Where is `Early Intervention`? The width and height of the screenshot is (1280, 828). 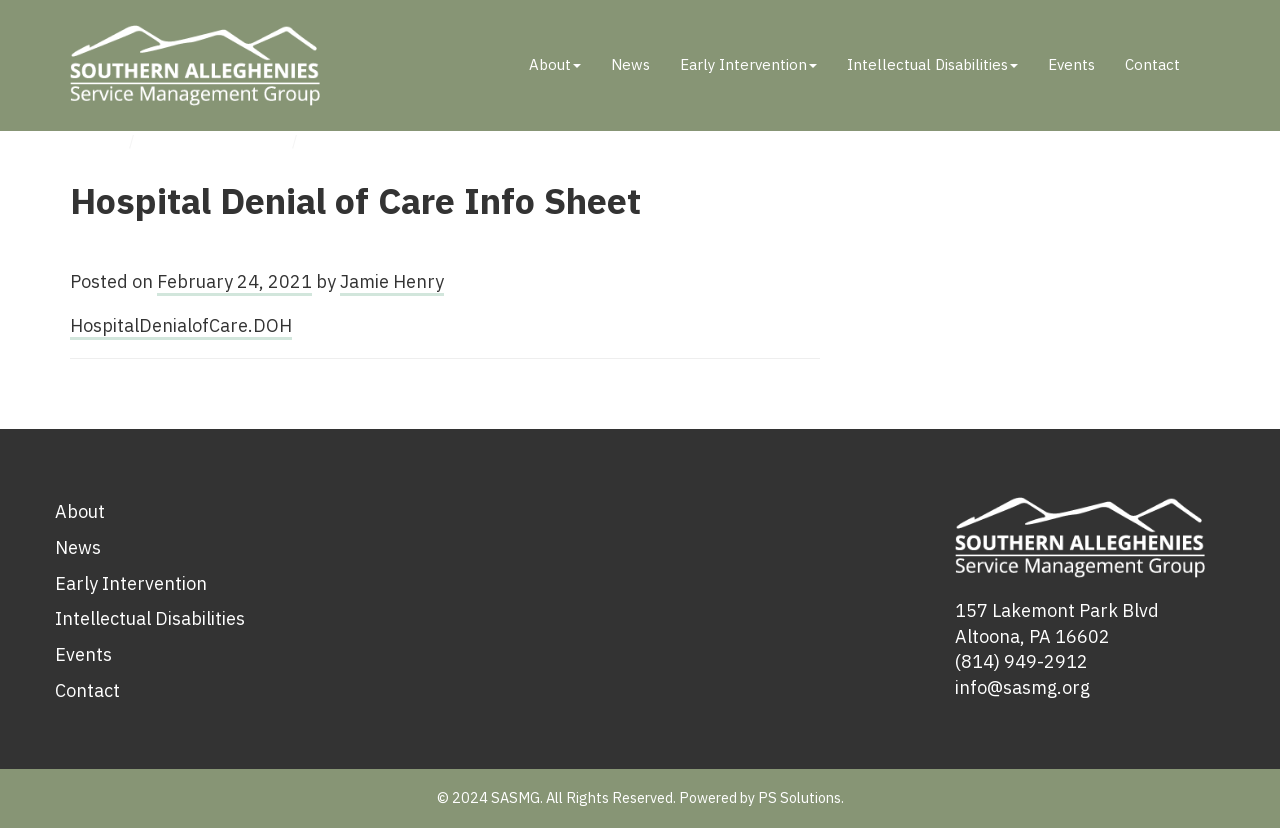
Early Intervention is located at coordinates (748, 64).